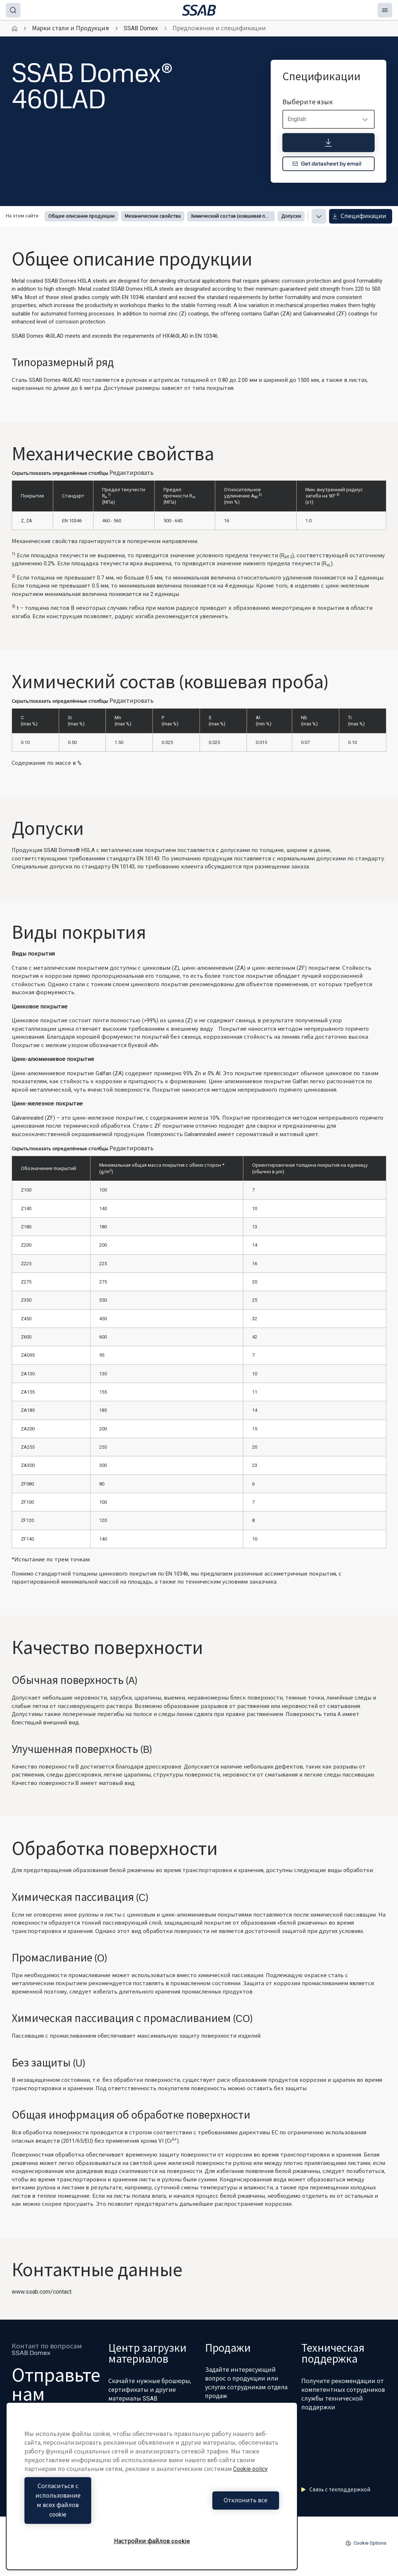  I want to click on Cookie Options, so click(365, 2543).